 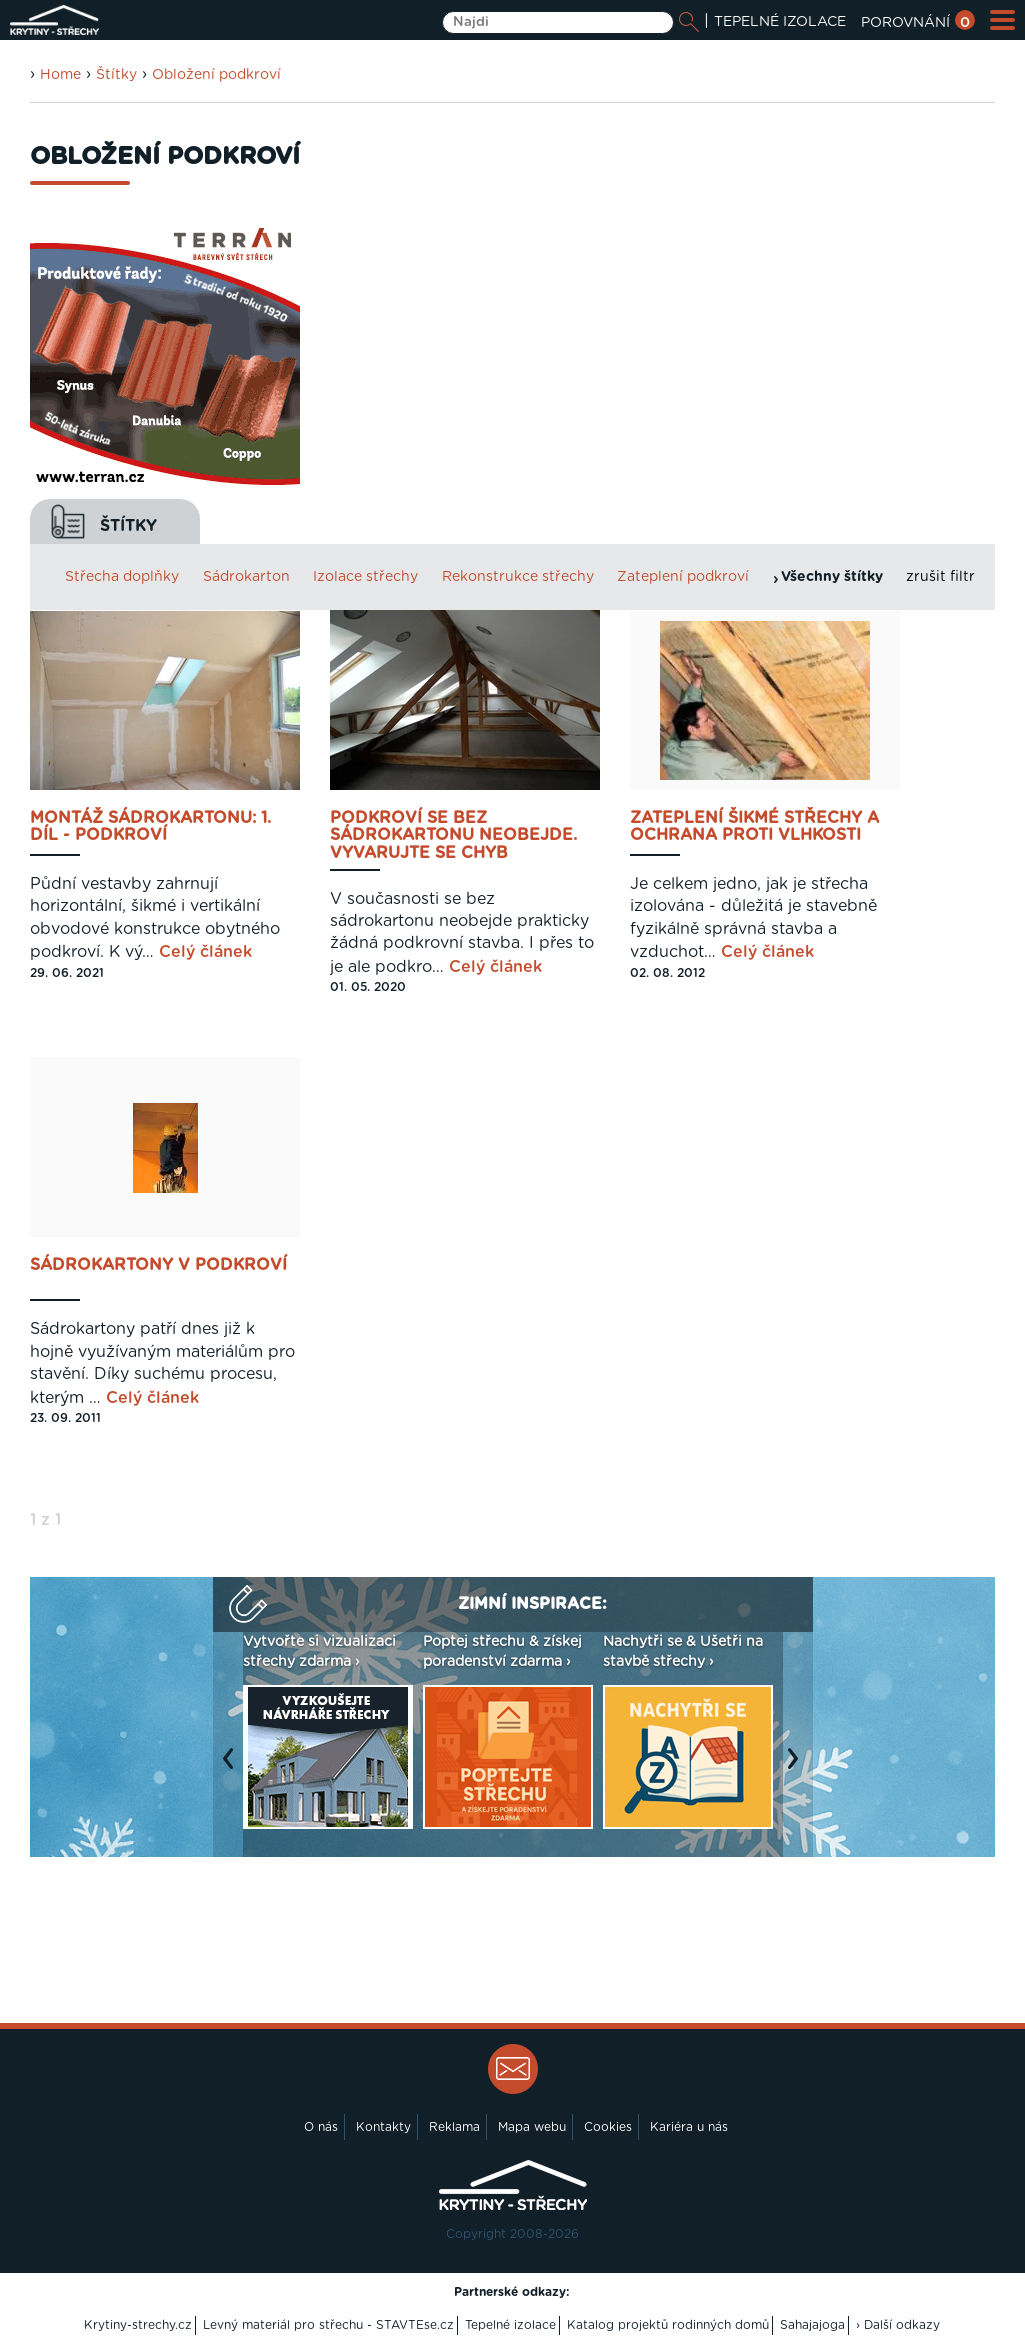 What do you see at coordinates (532, 2127) in the screenshot?
I see `Mapa webu` at bounding box center [532, 2127].